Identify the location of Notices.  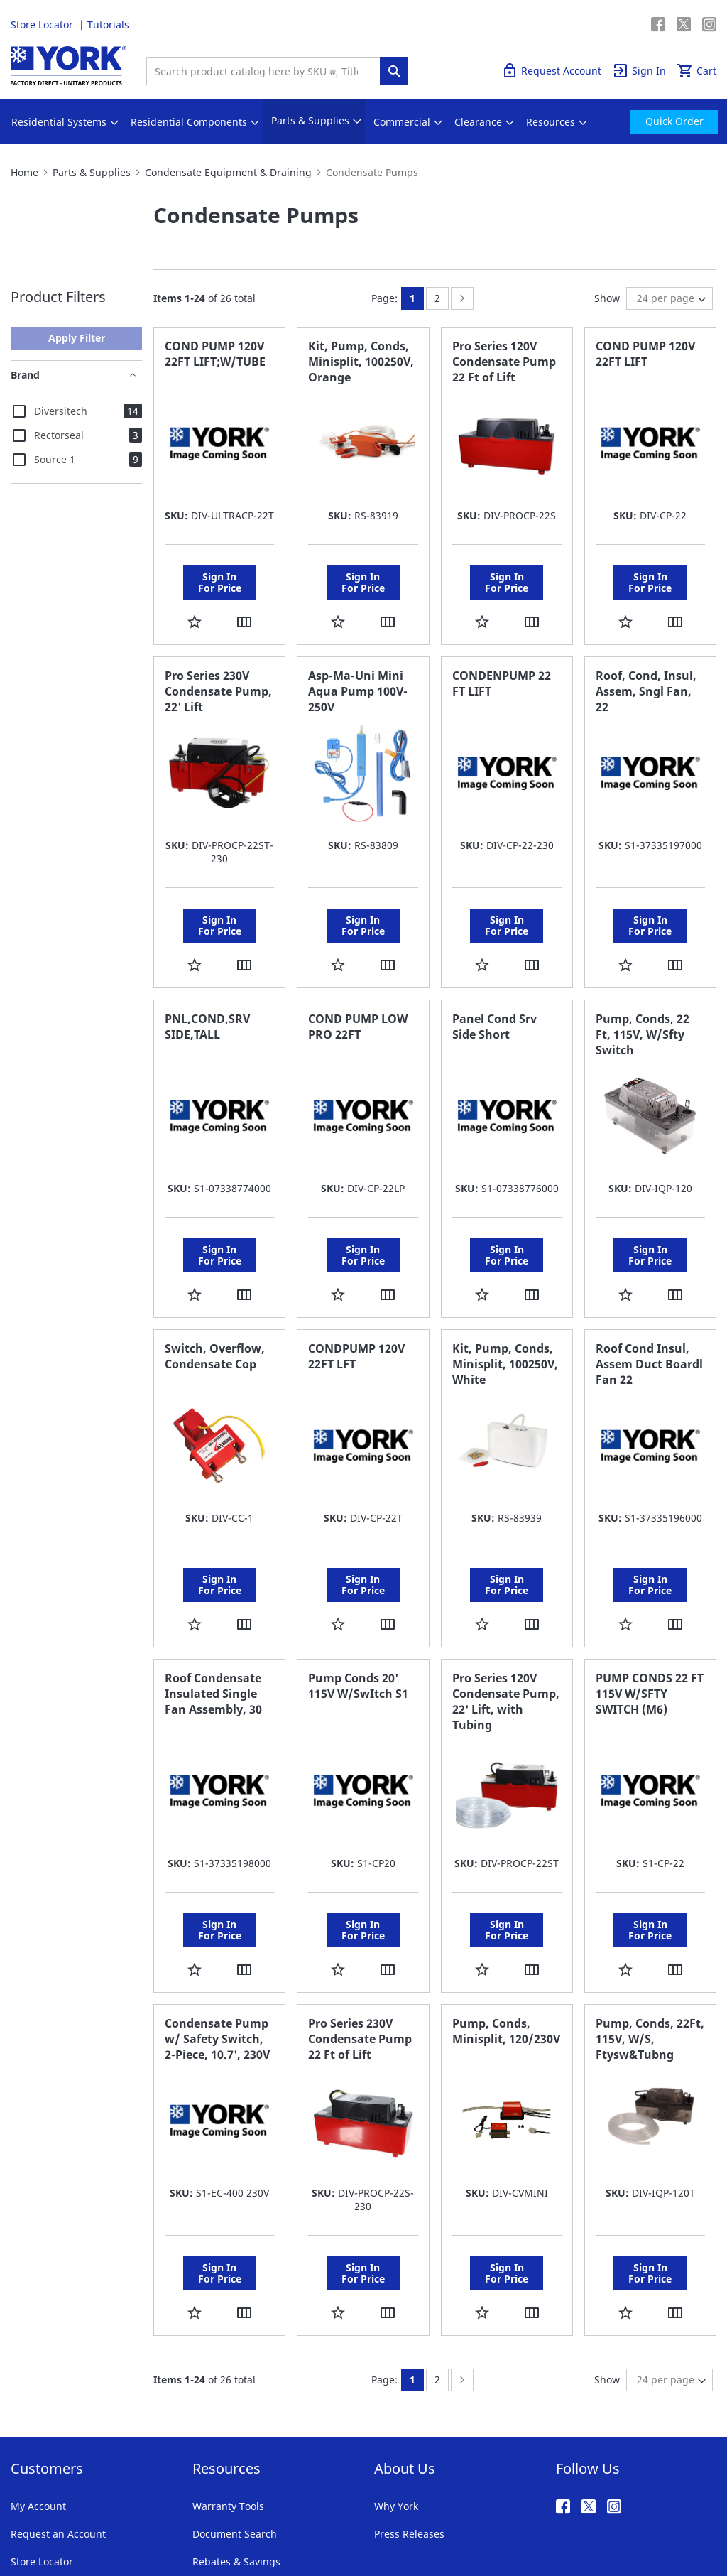
(278, 2519).